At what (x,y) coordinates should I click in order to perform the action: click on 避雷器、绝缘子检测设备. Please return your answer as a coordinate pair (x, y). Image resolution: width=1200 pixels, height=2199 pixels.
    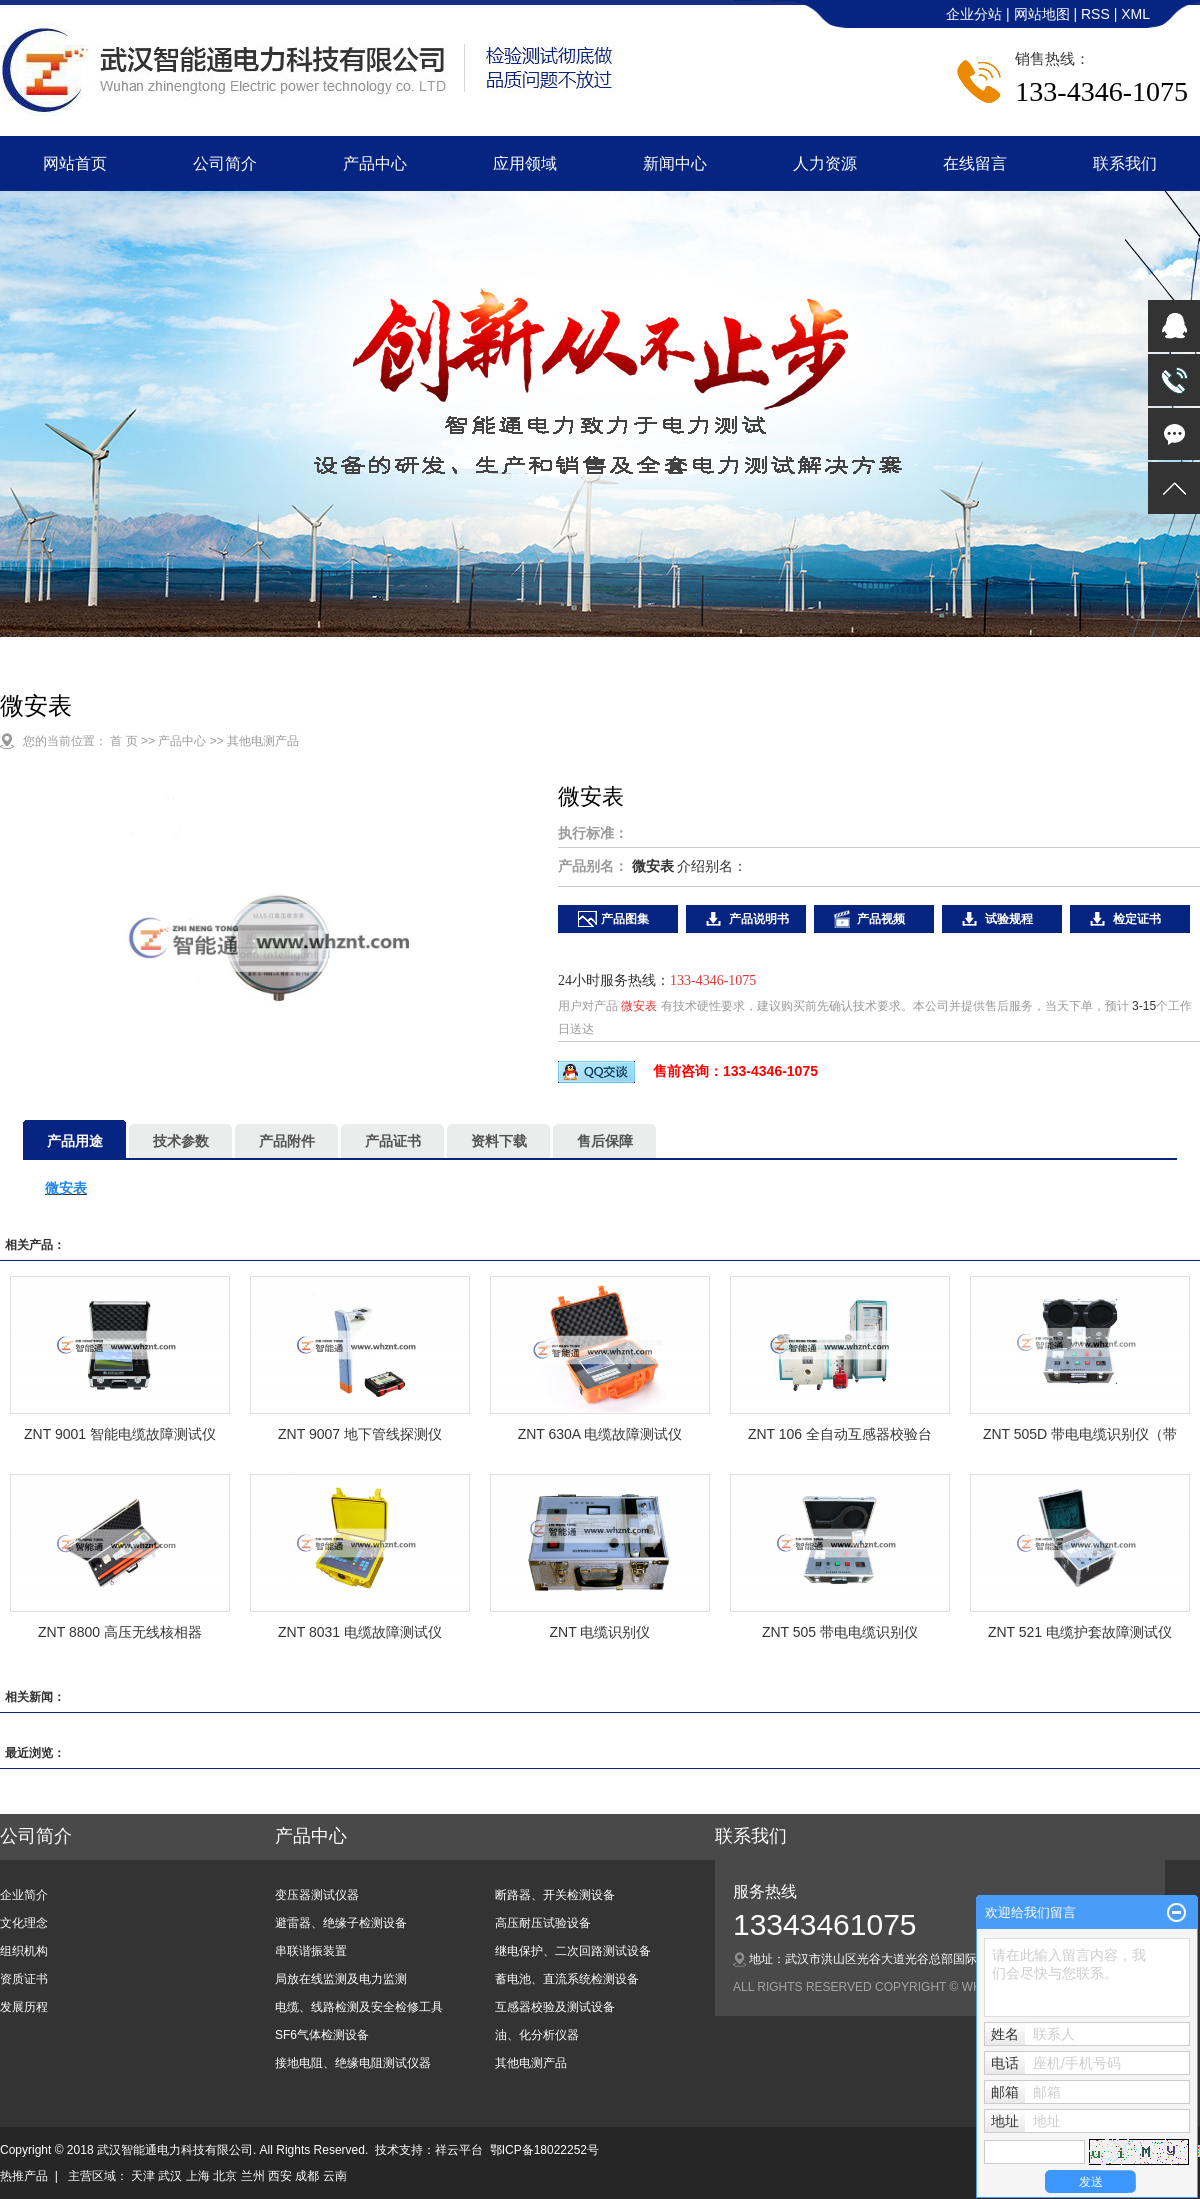
    Looking at the image, I should click on (341, 1923).